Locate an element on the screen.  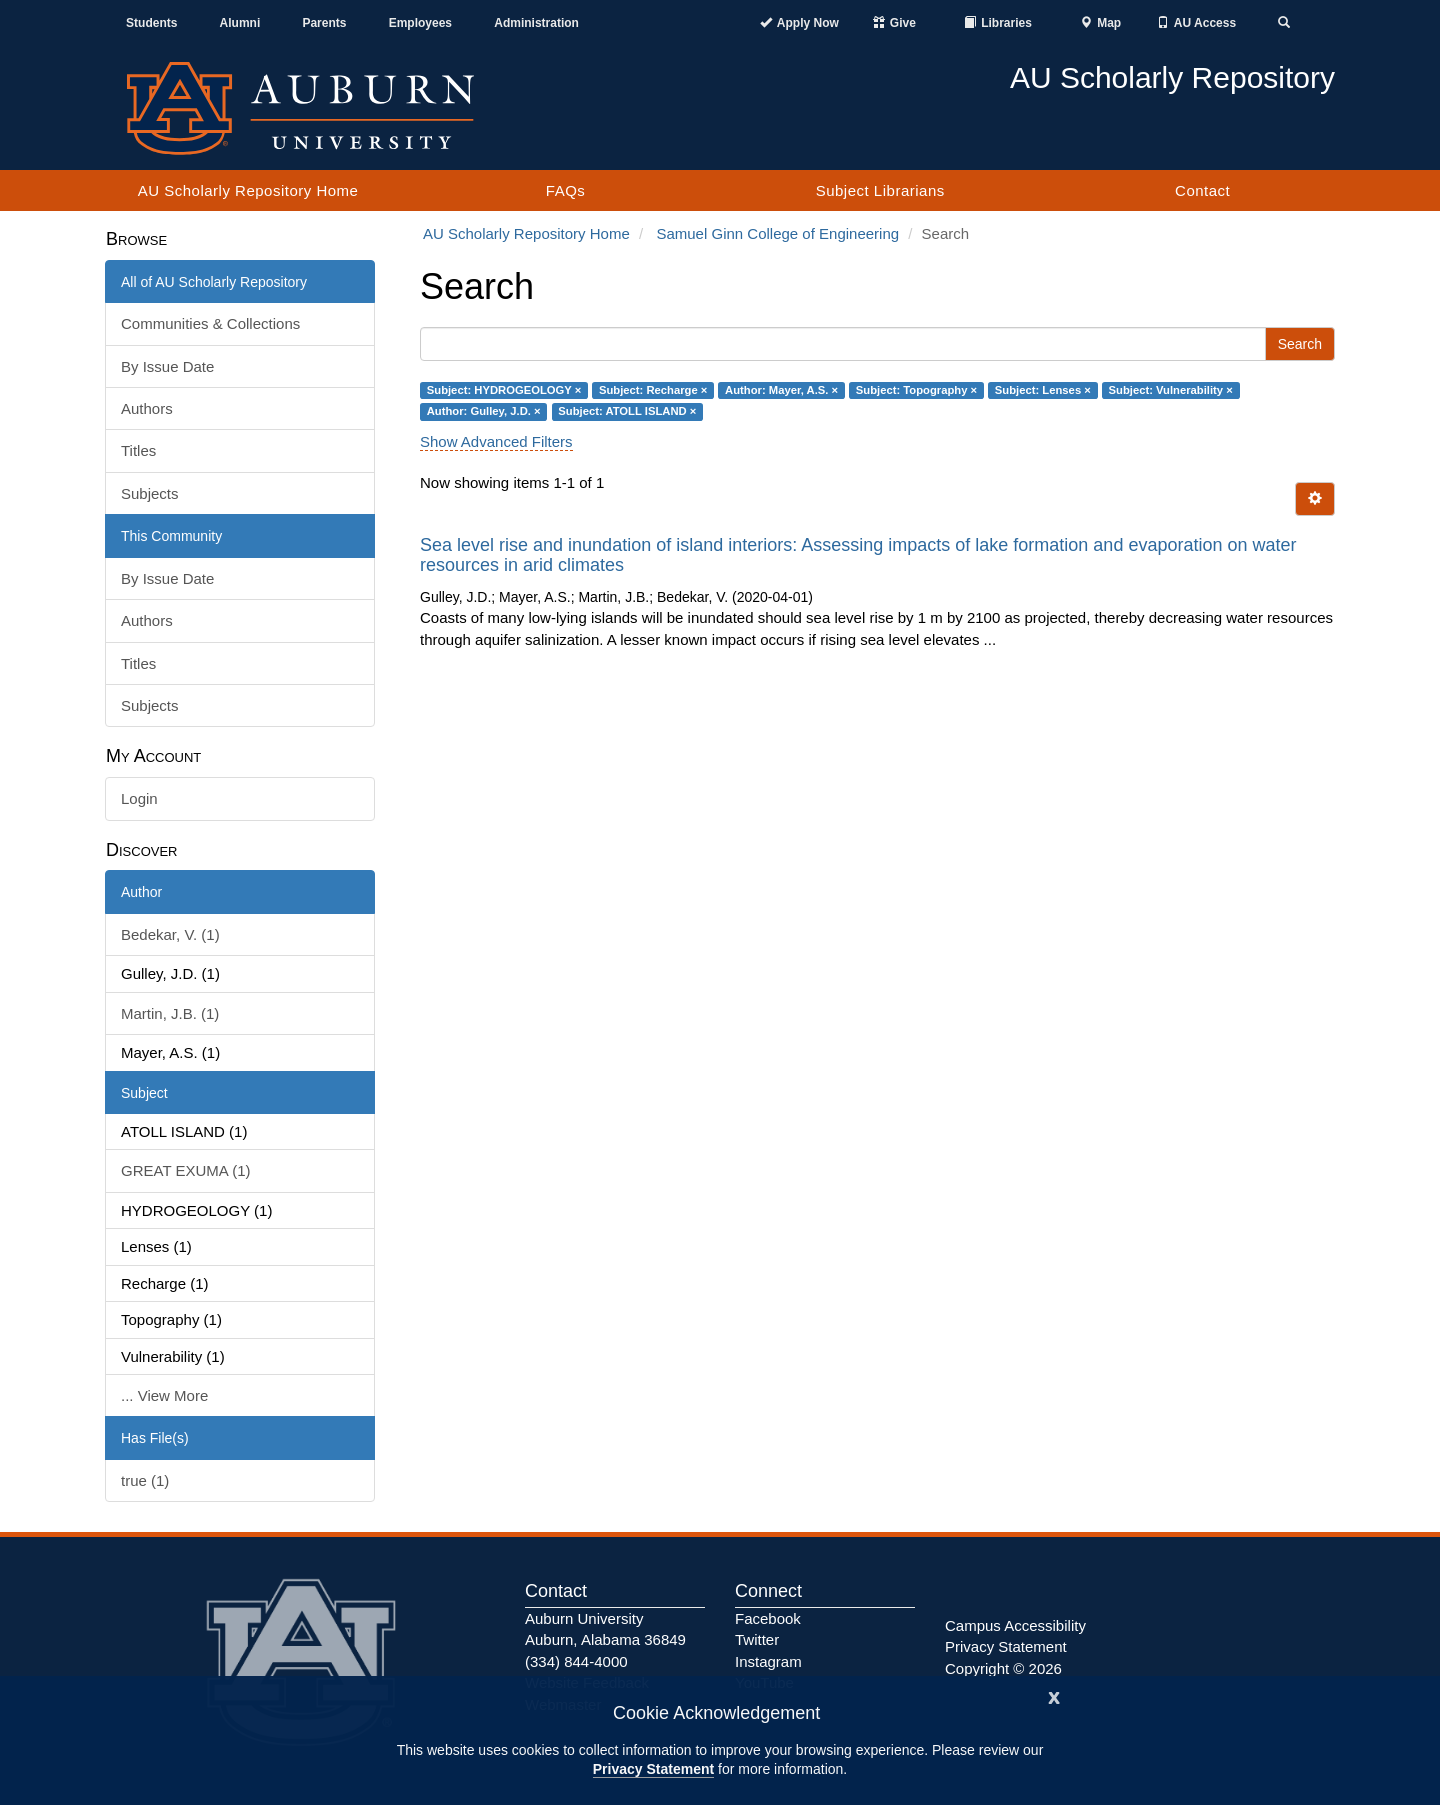
Authors is located at coordinates (147, 408).